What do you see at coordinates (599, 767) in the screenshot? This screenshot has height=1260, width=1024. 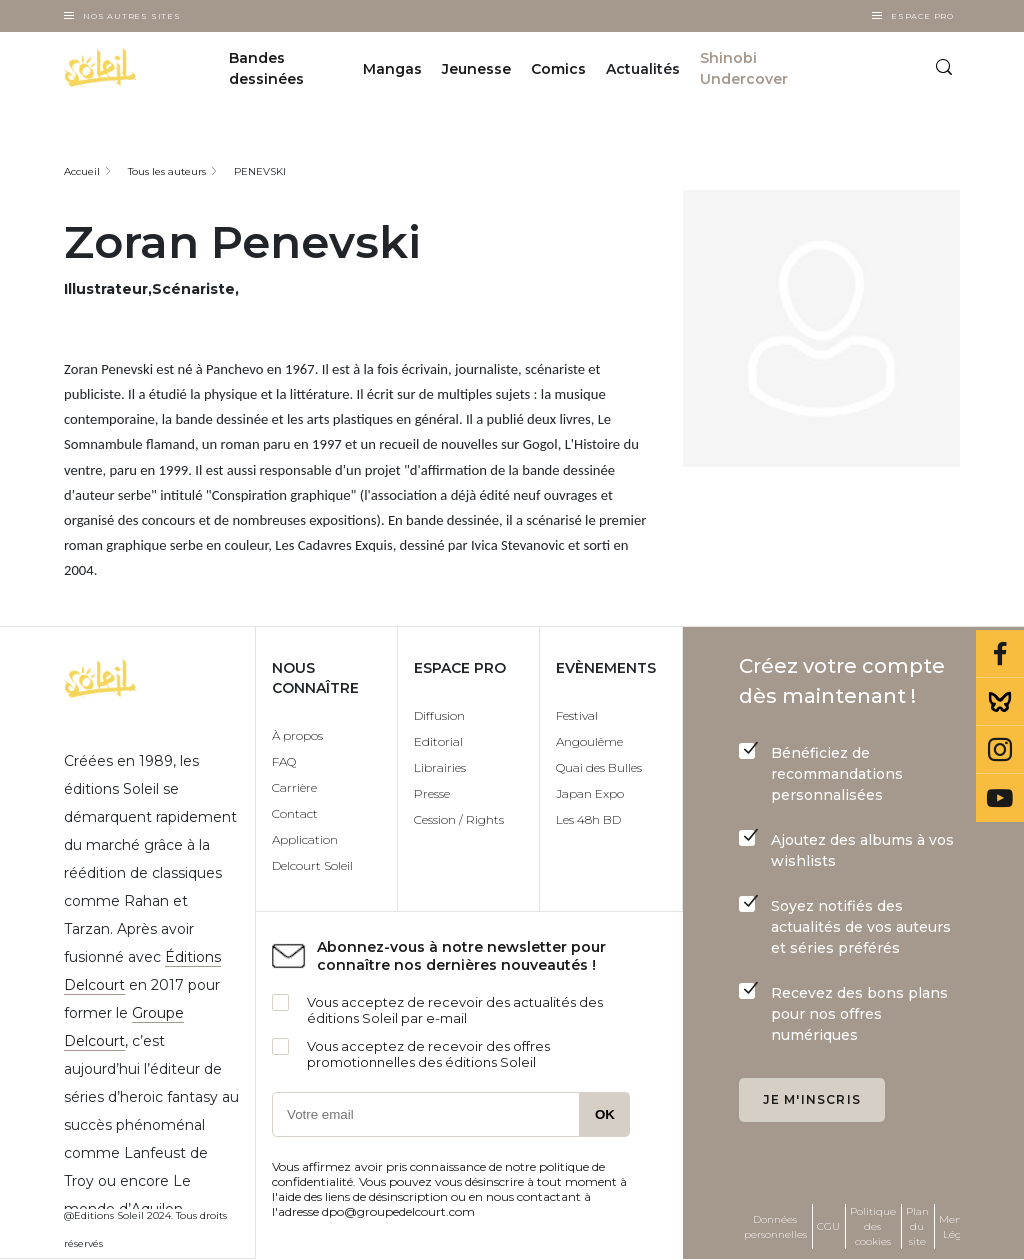 I see `Quai des Bulles` at bounding box center [599, 767].